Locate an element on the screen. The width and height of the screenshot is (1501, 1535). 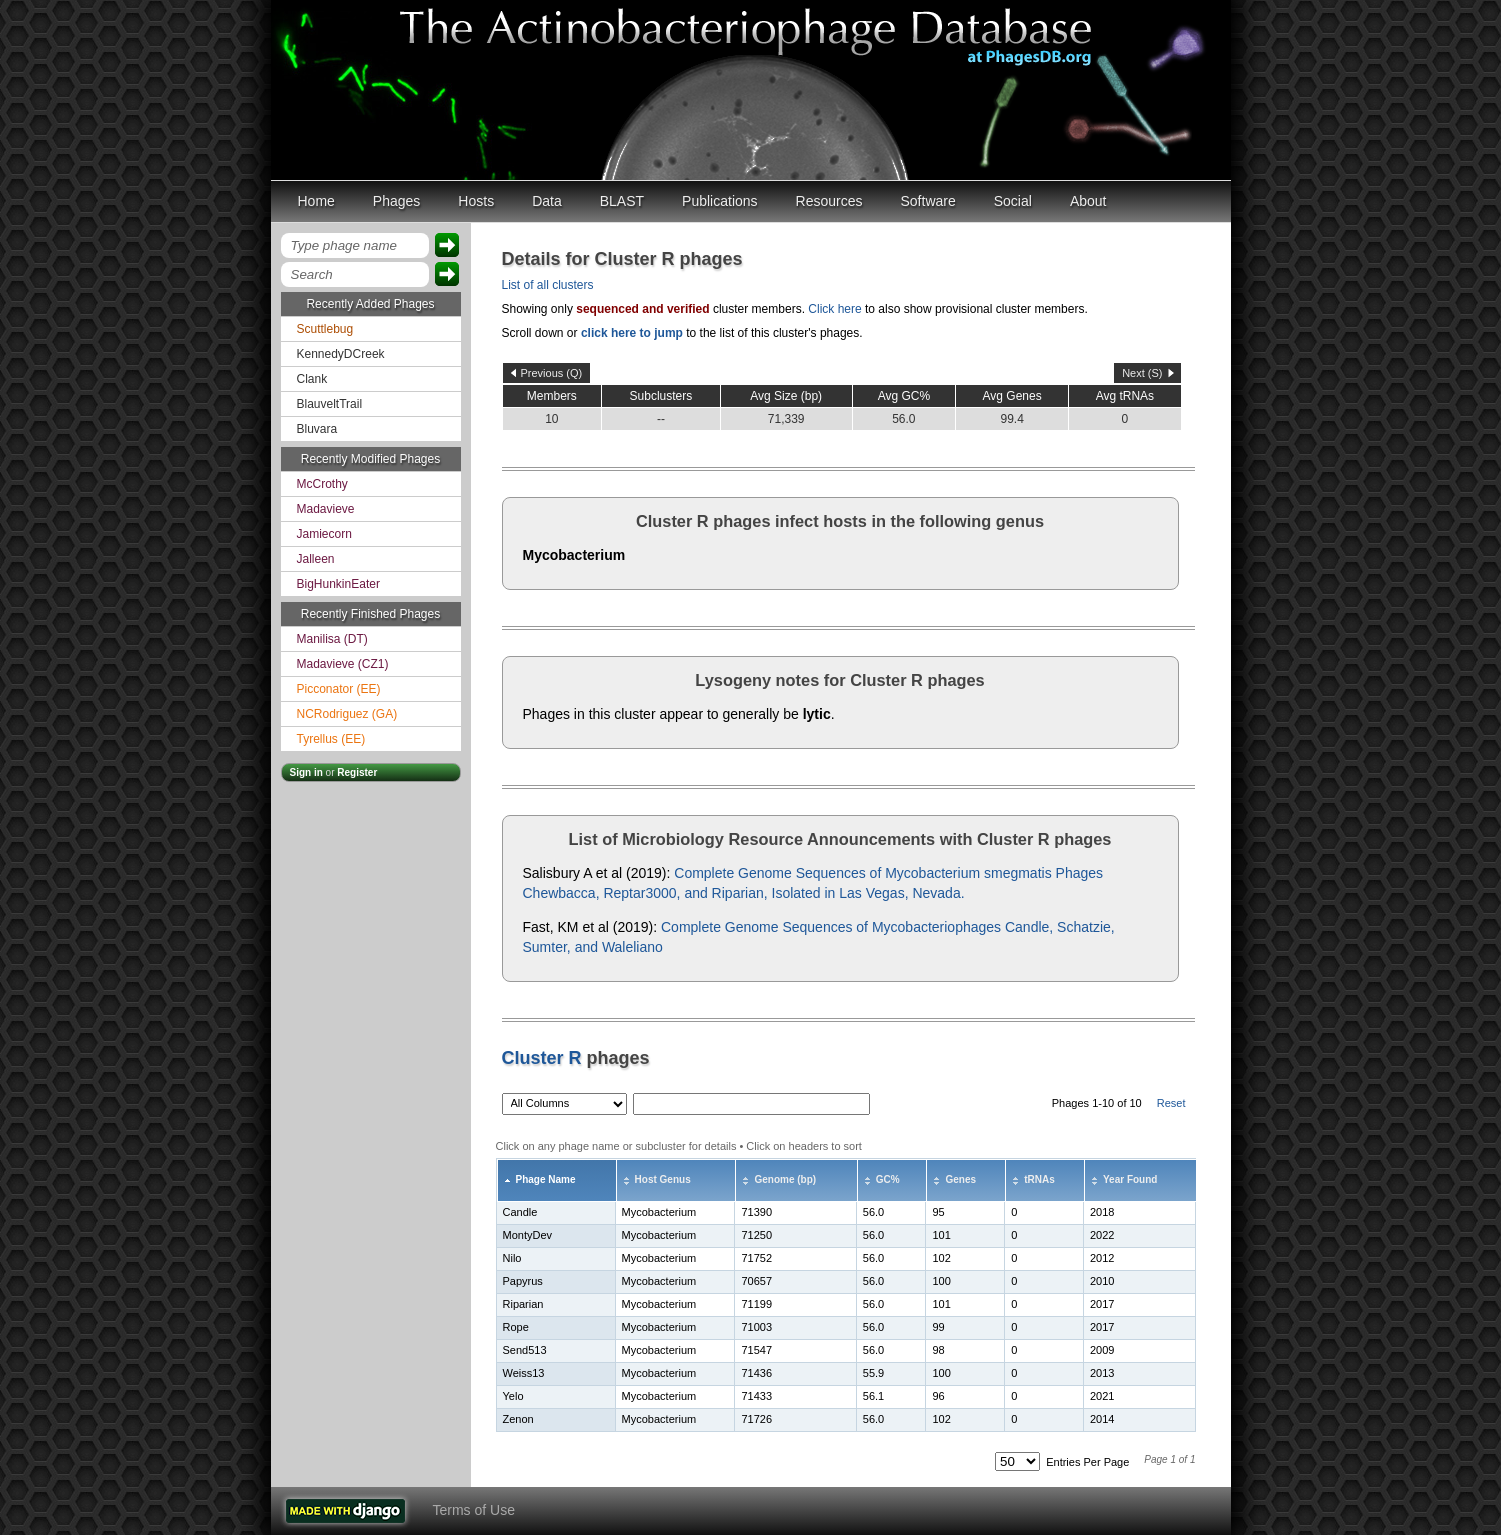
Phages is located at coordinates (396, 201).